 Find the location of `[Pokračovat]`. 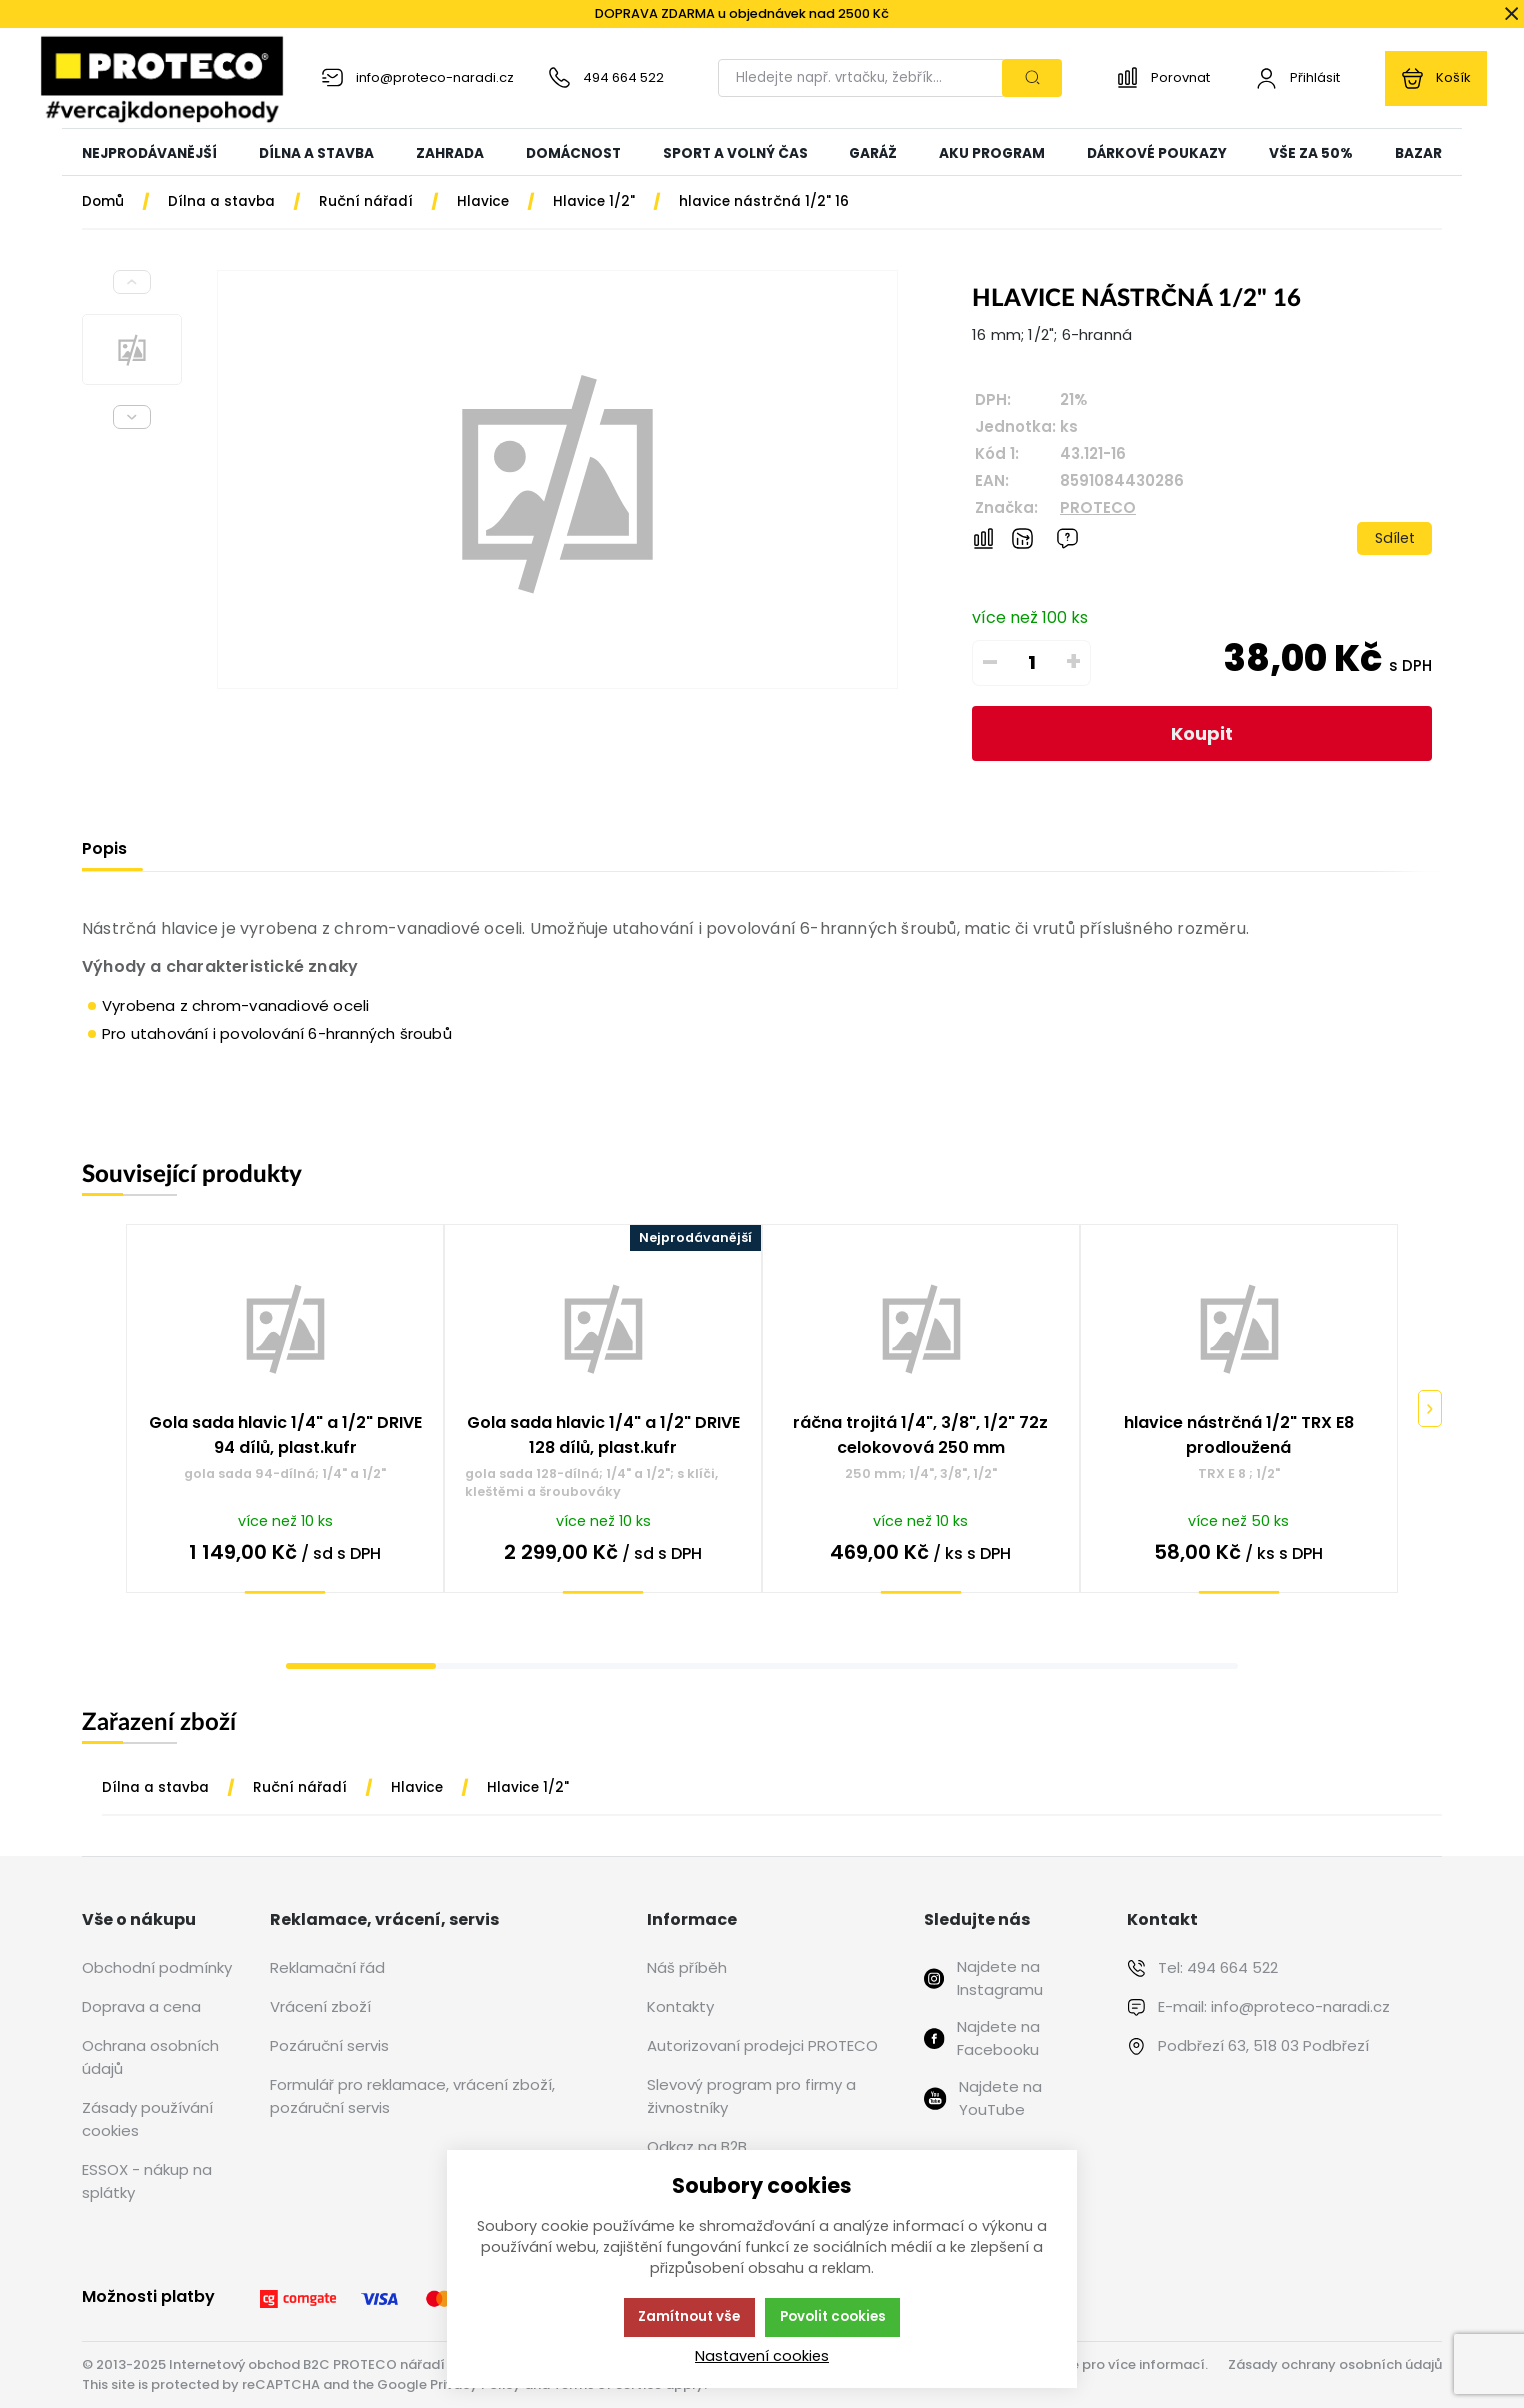

[Pokračovat] is located at coordinates (1430, 1408).